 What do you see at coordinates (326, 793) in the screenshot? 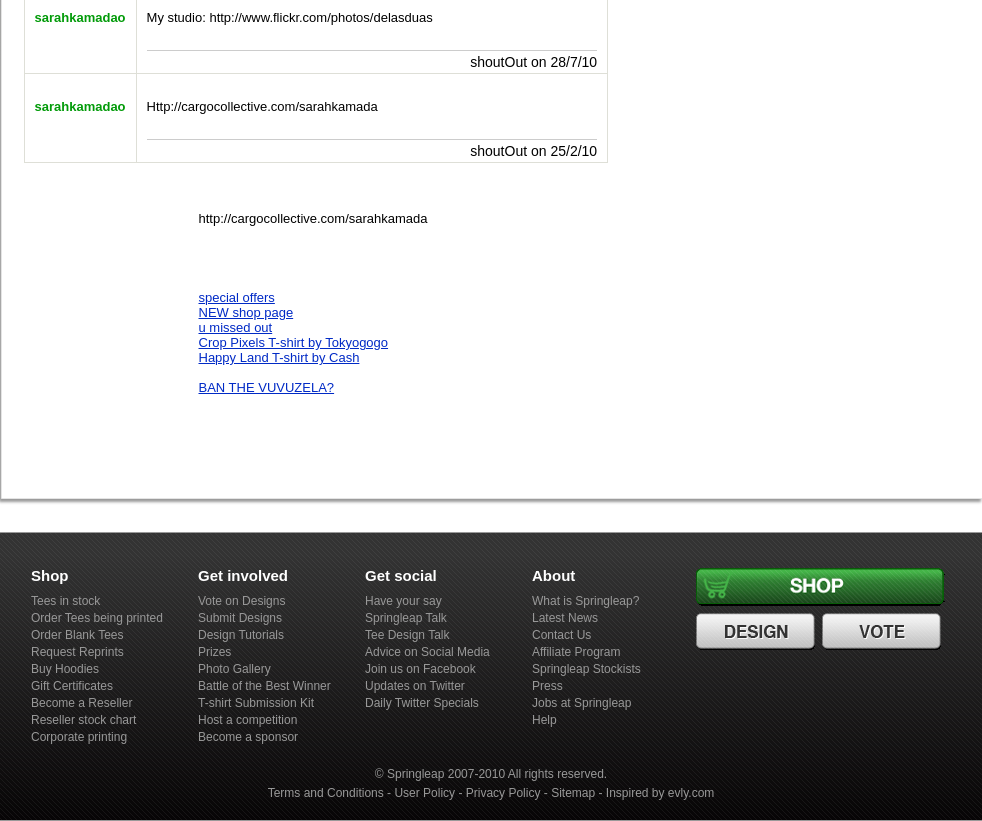
I see `Terms and Conditions` at bounding box center [326, 793].